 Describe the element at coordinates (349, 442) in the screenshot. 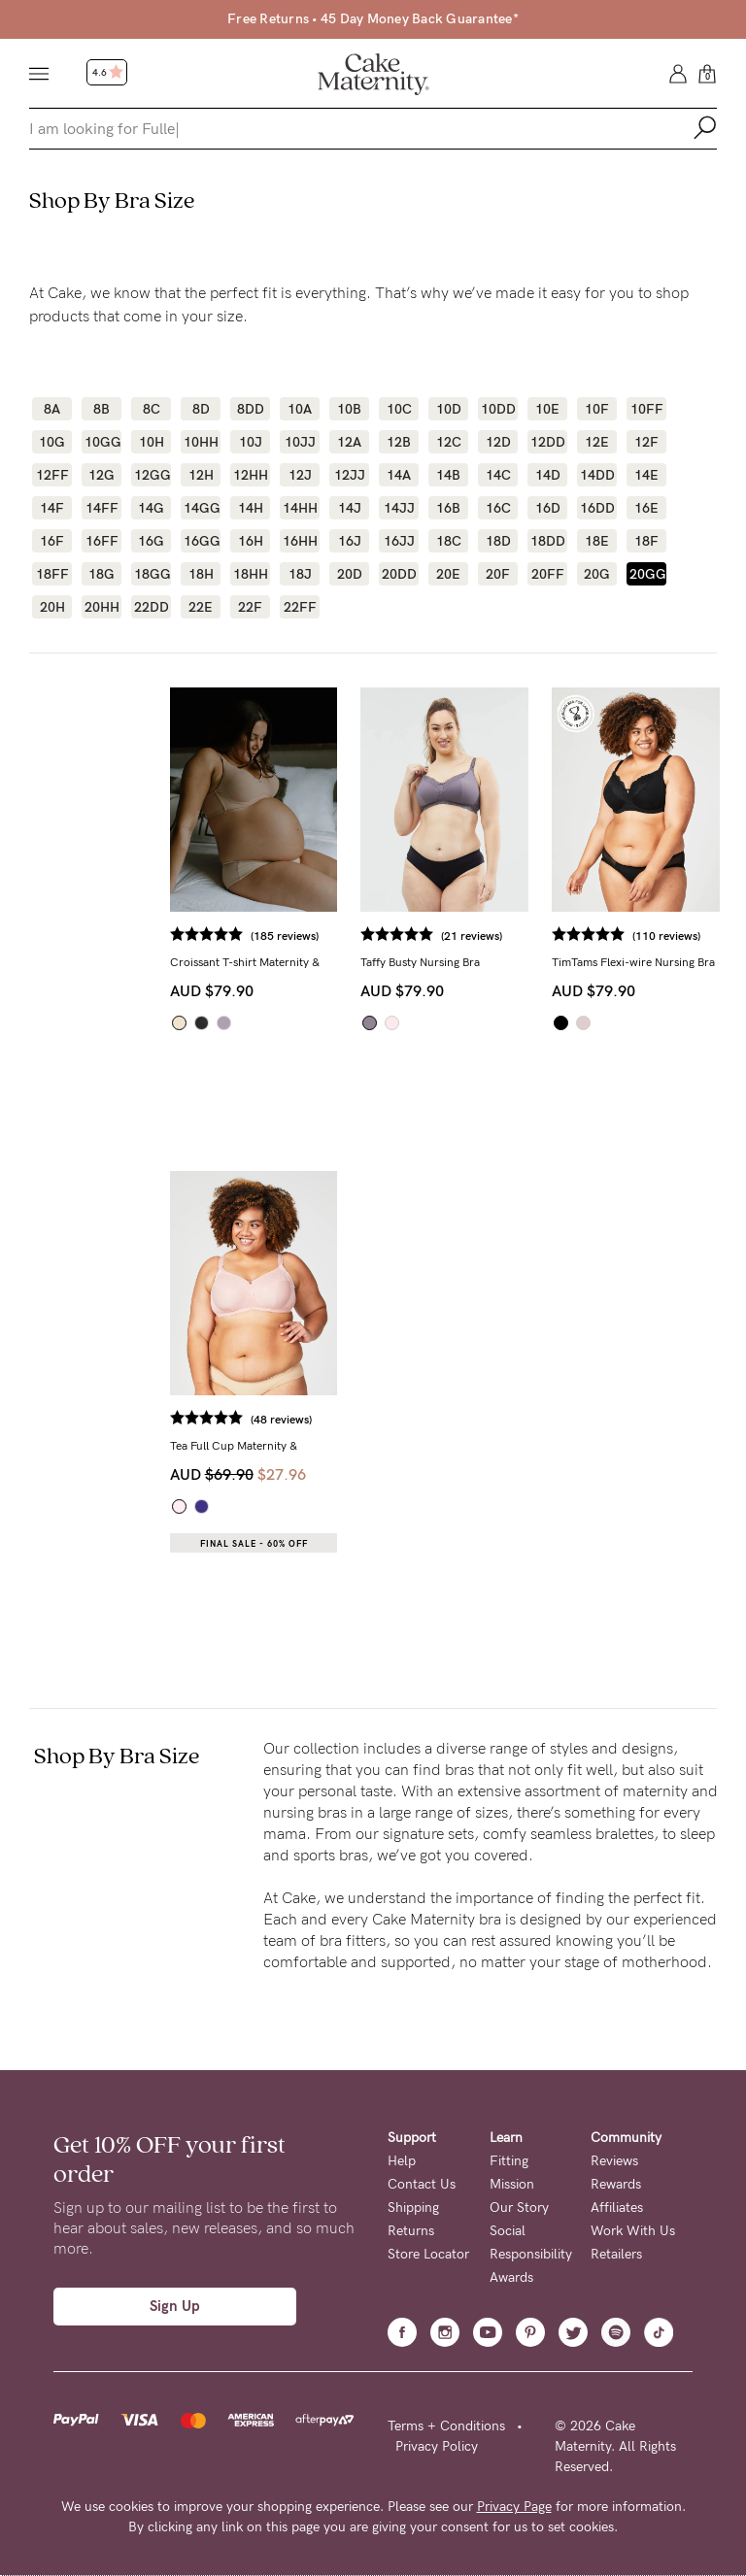

I see `12A` at that location.